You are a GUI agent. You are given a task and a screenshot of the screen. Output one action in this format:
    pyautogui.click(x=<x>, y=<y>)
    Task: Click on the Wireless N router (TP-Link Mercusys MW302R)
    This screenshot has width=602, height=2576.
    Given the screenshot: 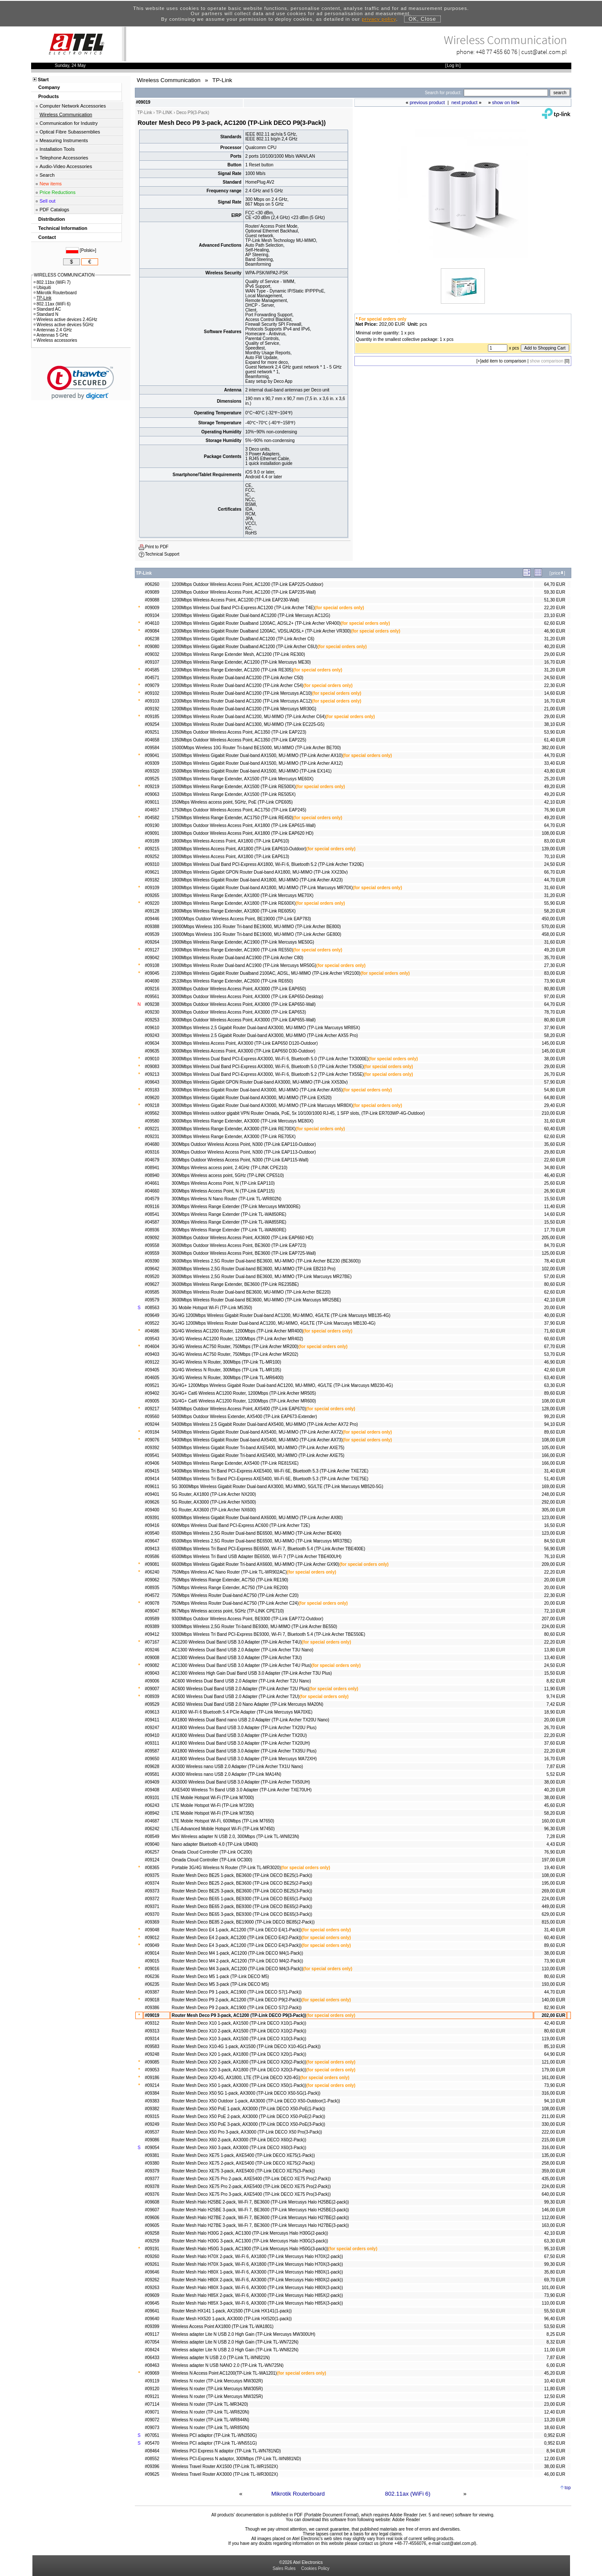 What is the action you would take?
    pyautogui.click(x=217, y=2381)
    